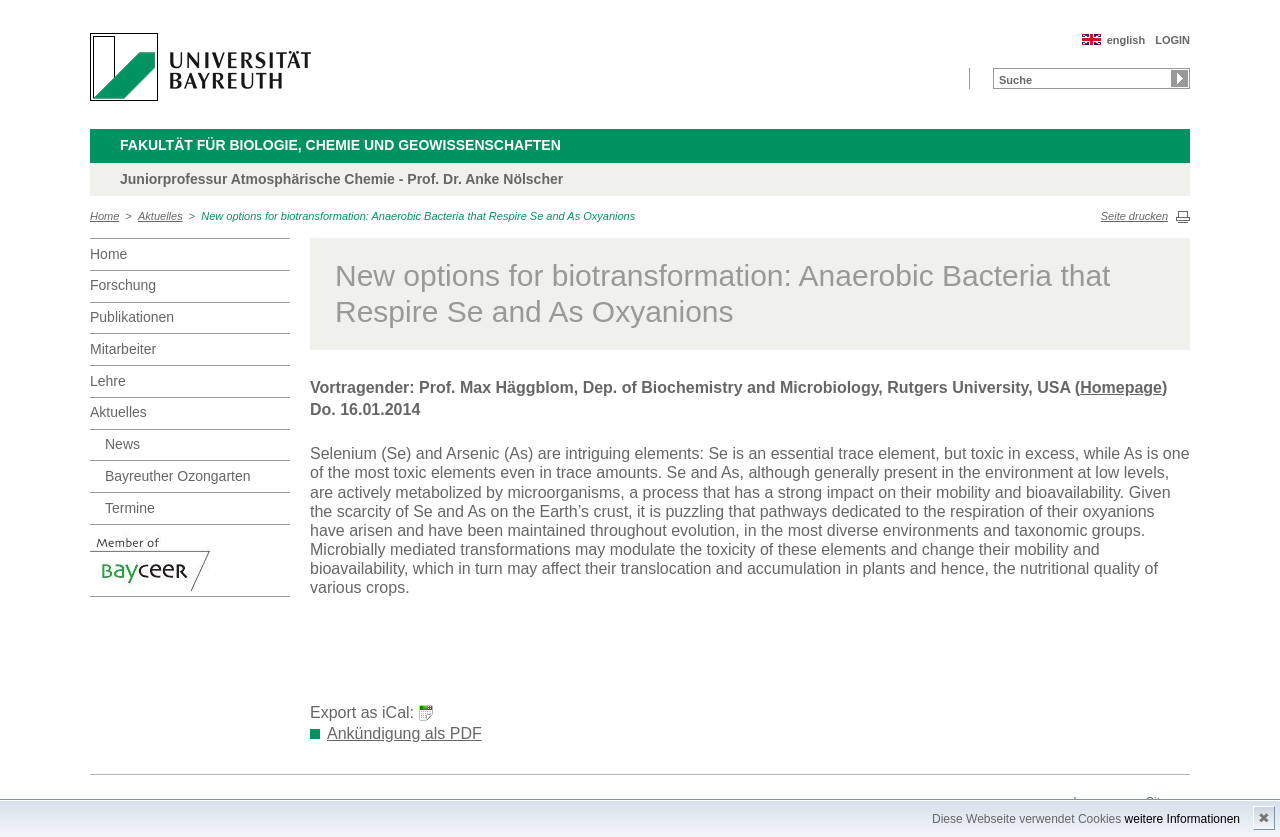 This screenshot has width=1280, height=837. I want to click on Ankündigung als PDF, so click(404, 733).